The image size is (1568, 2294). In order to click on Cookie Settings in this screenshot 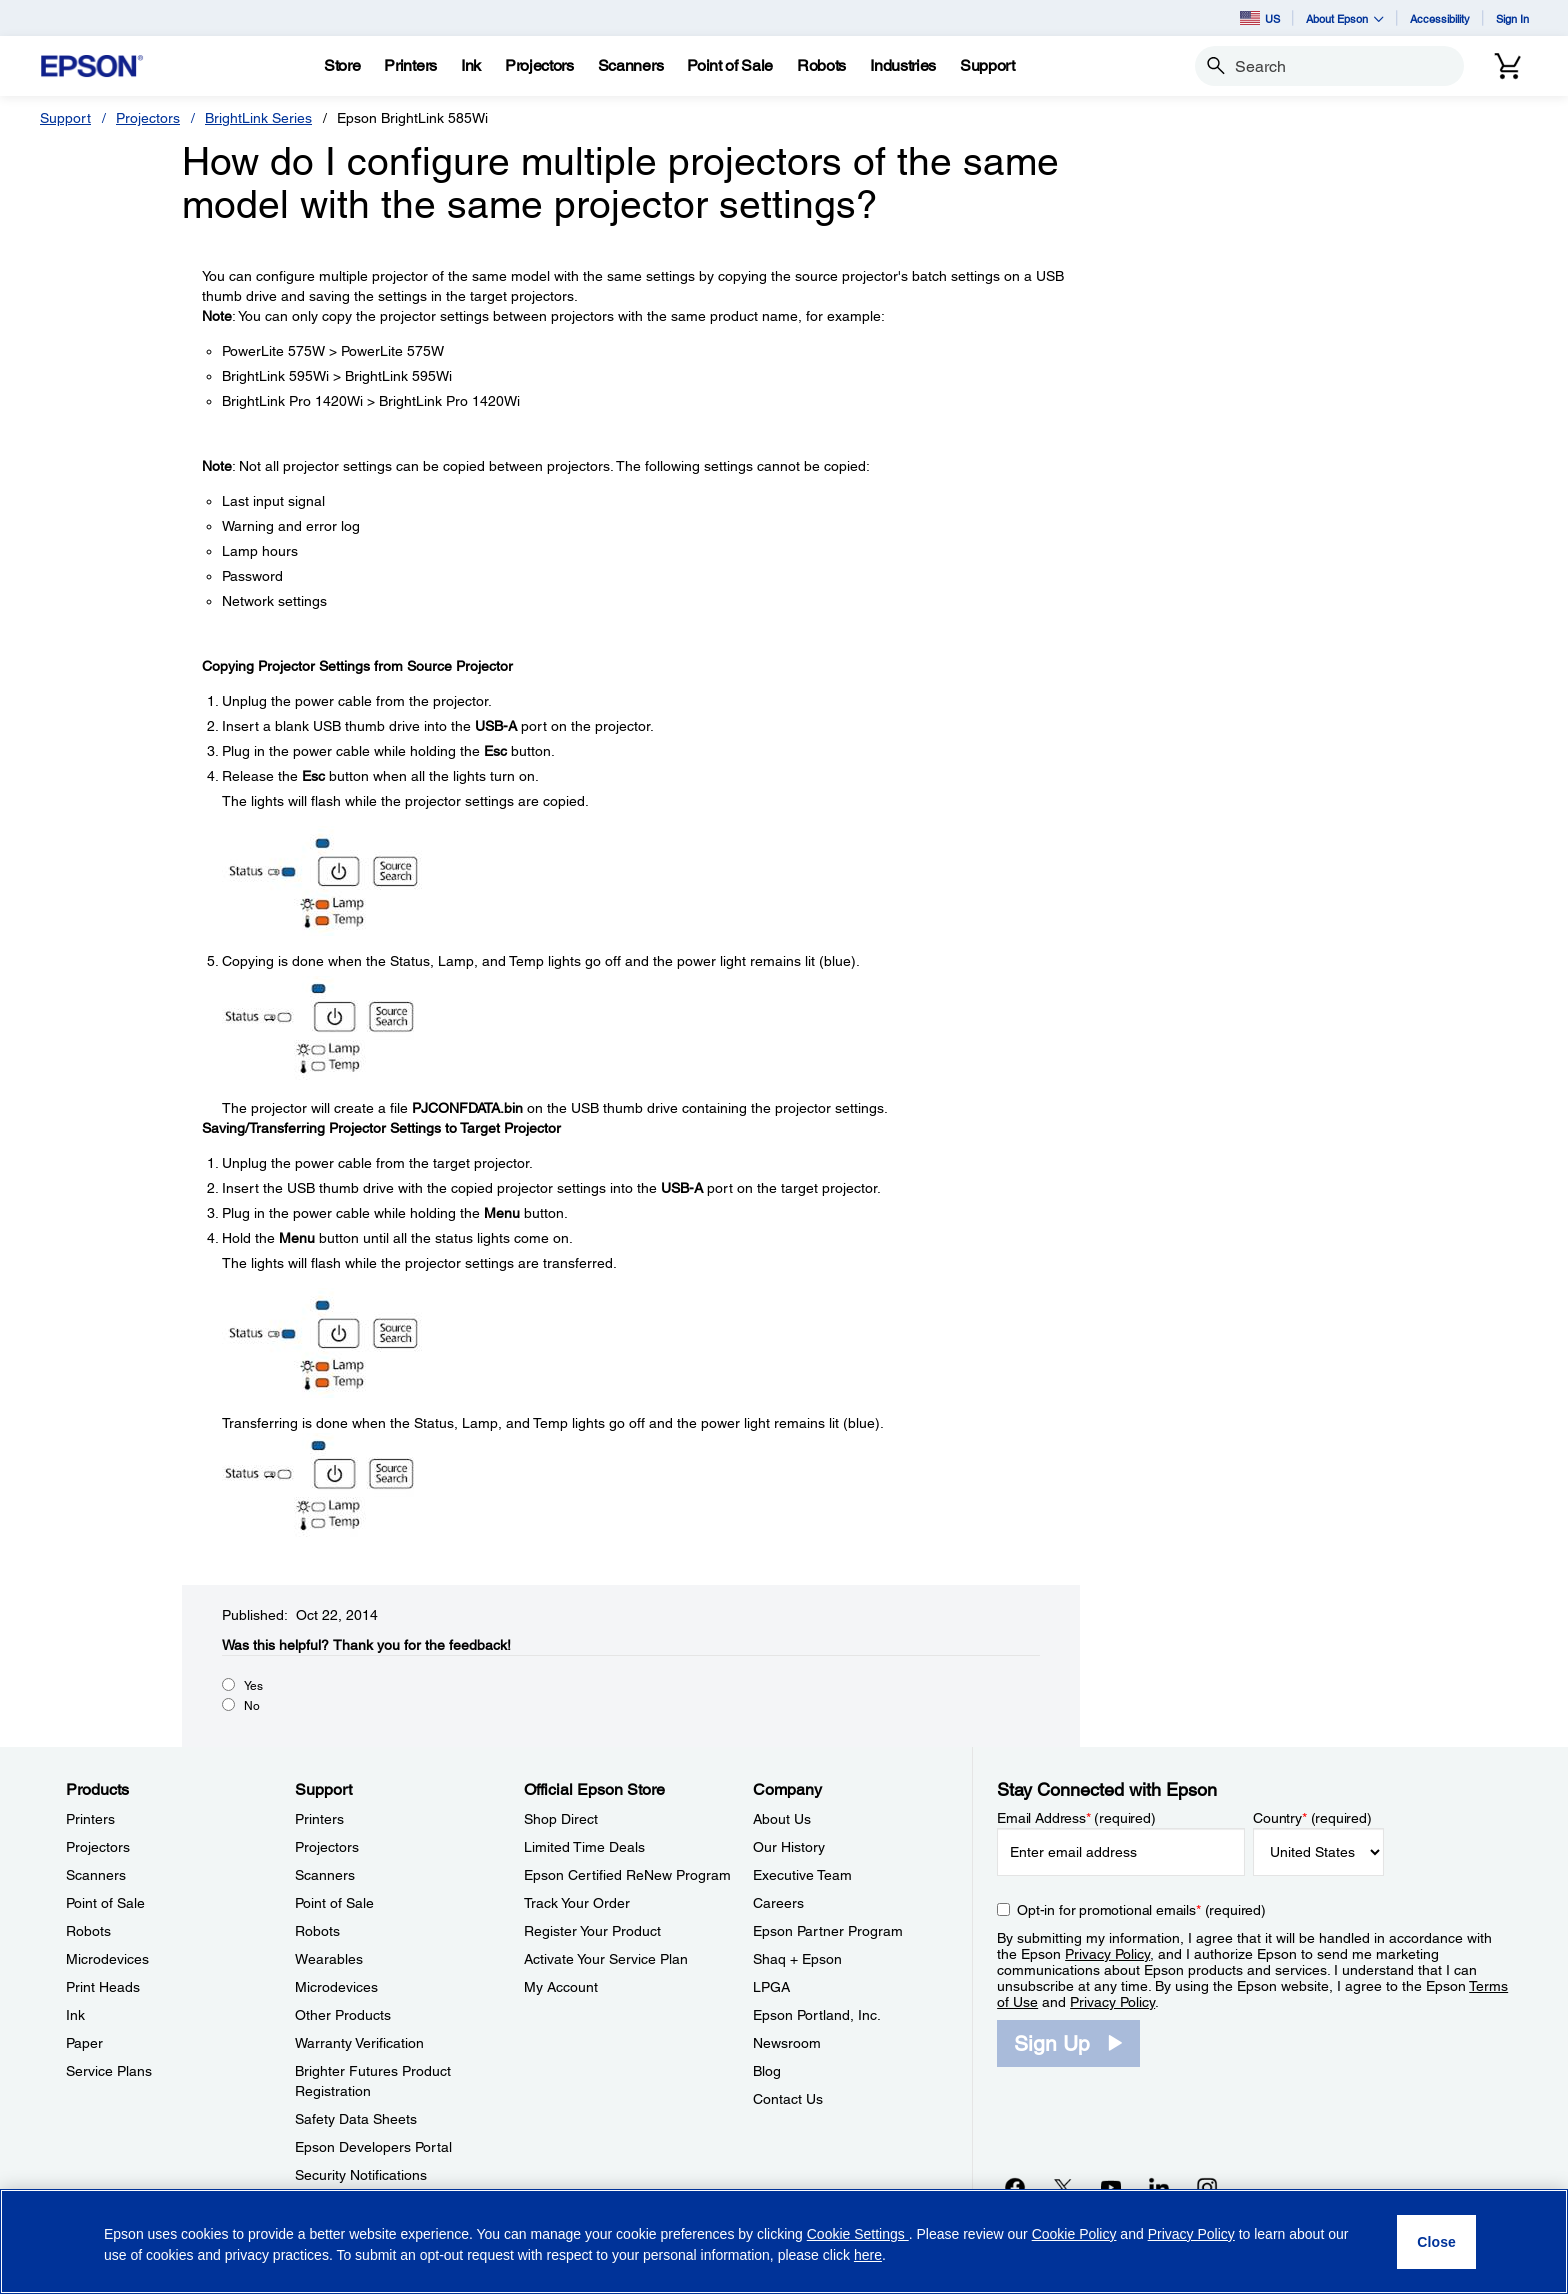, I will do `click(858, 2234)`.